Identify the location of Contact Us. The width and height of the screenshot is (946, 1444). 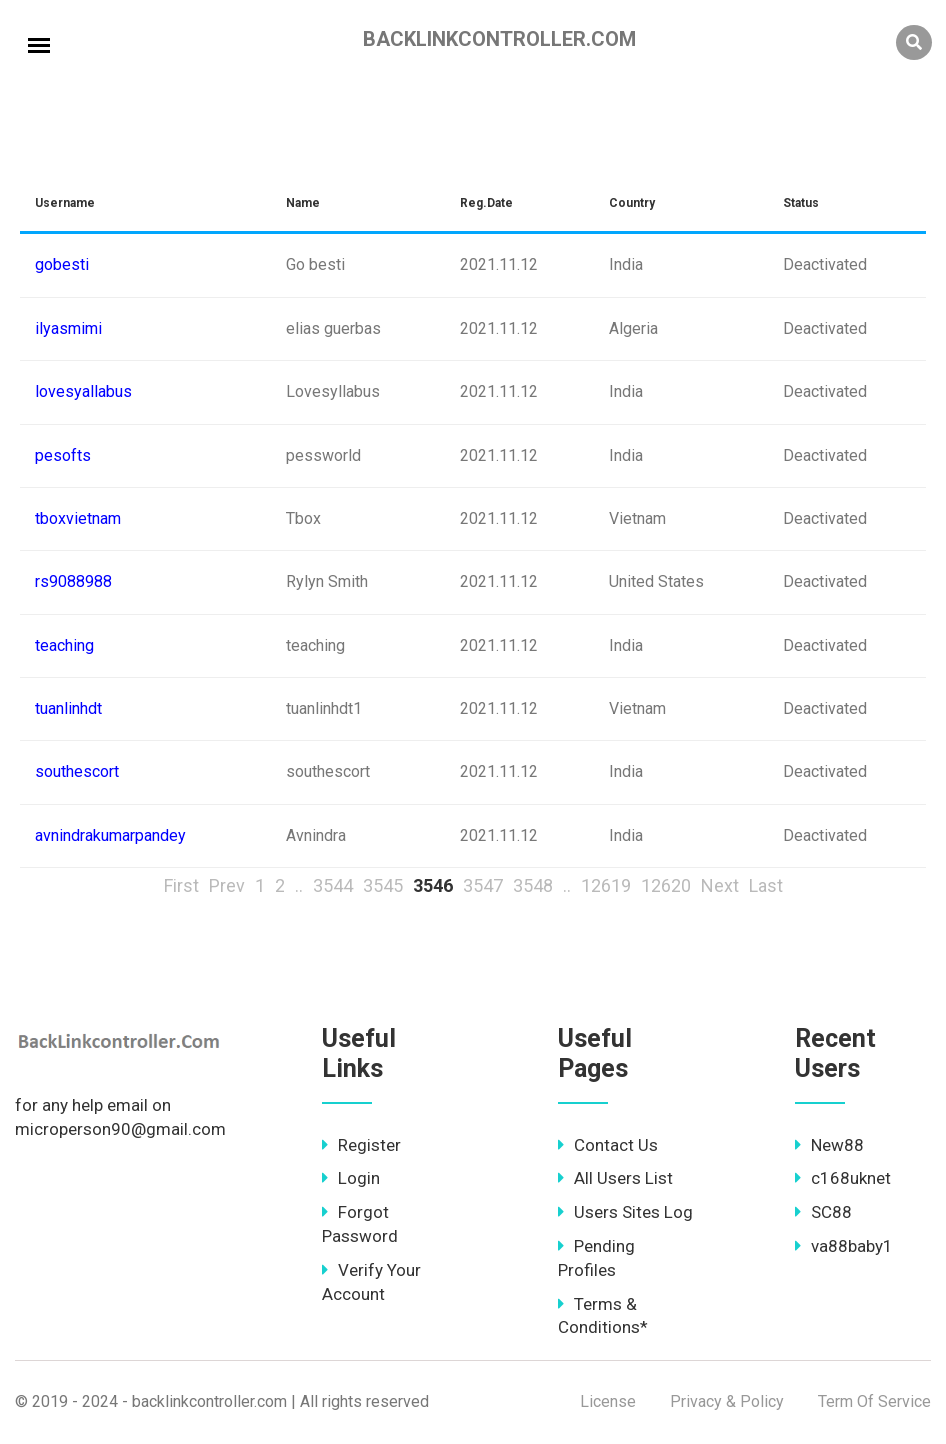
(608, 1145).